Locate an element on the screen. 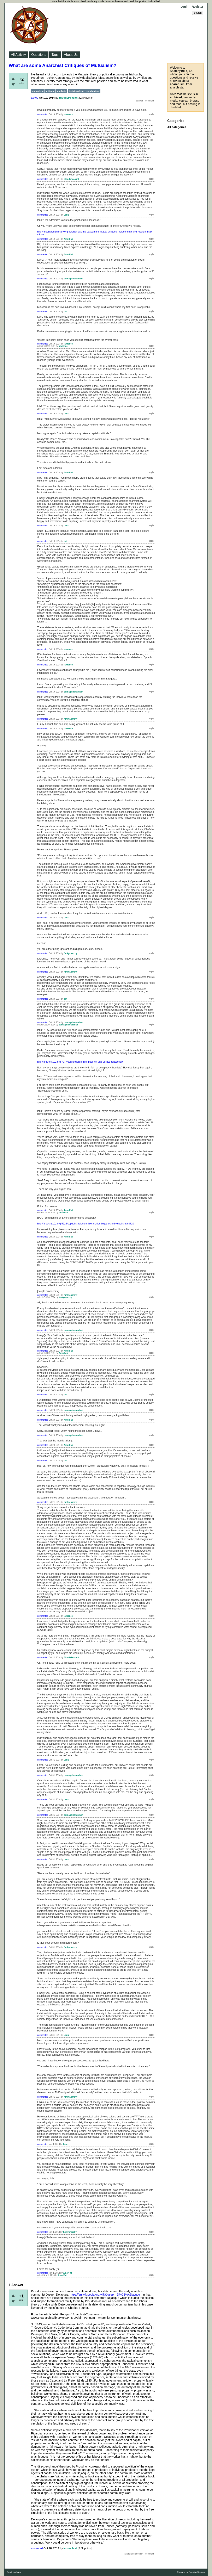 The height and width of the screenshot is (2576, 212). mutualism is located at coordinates (37, 91).